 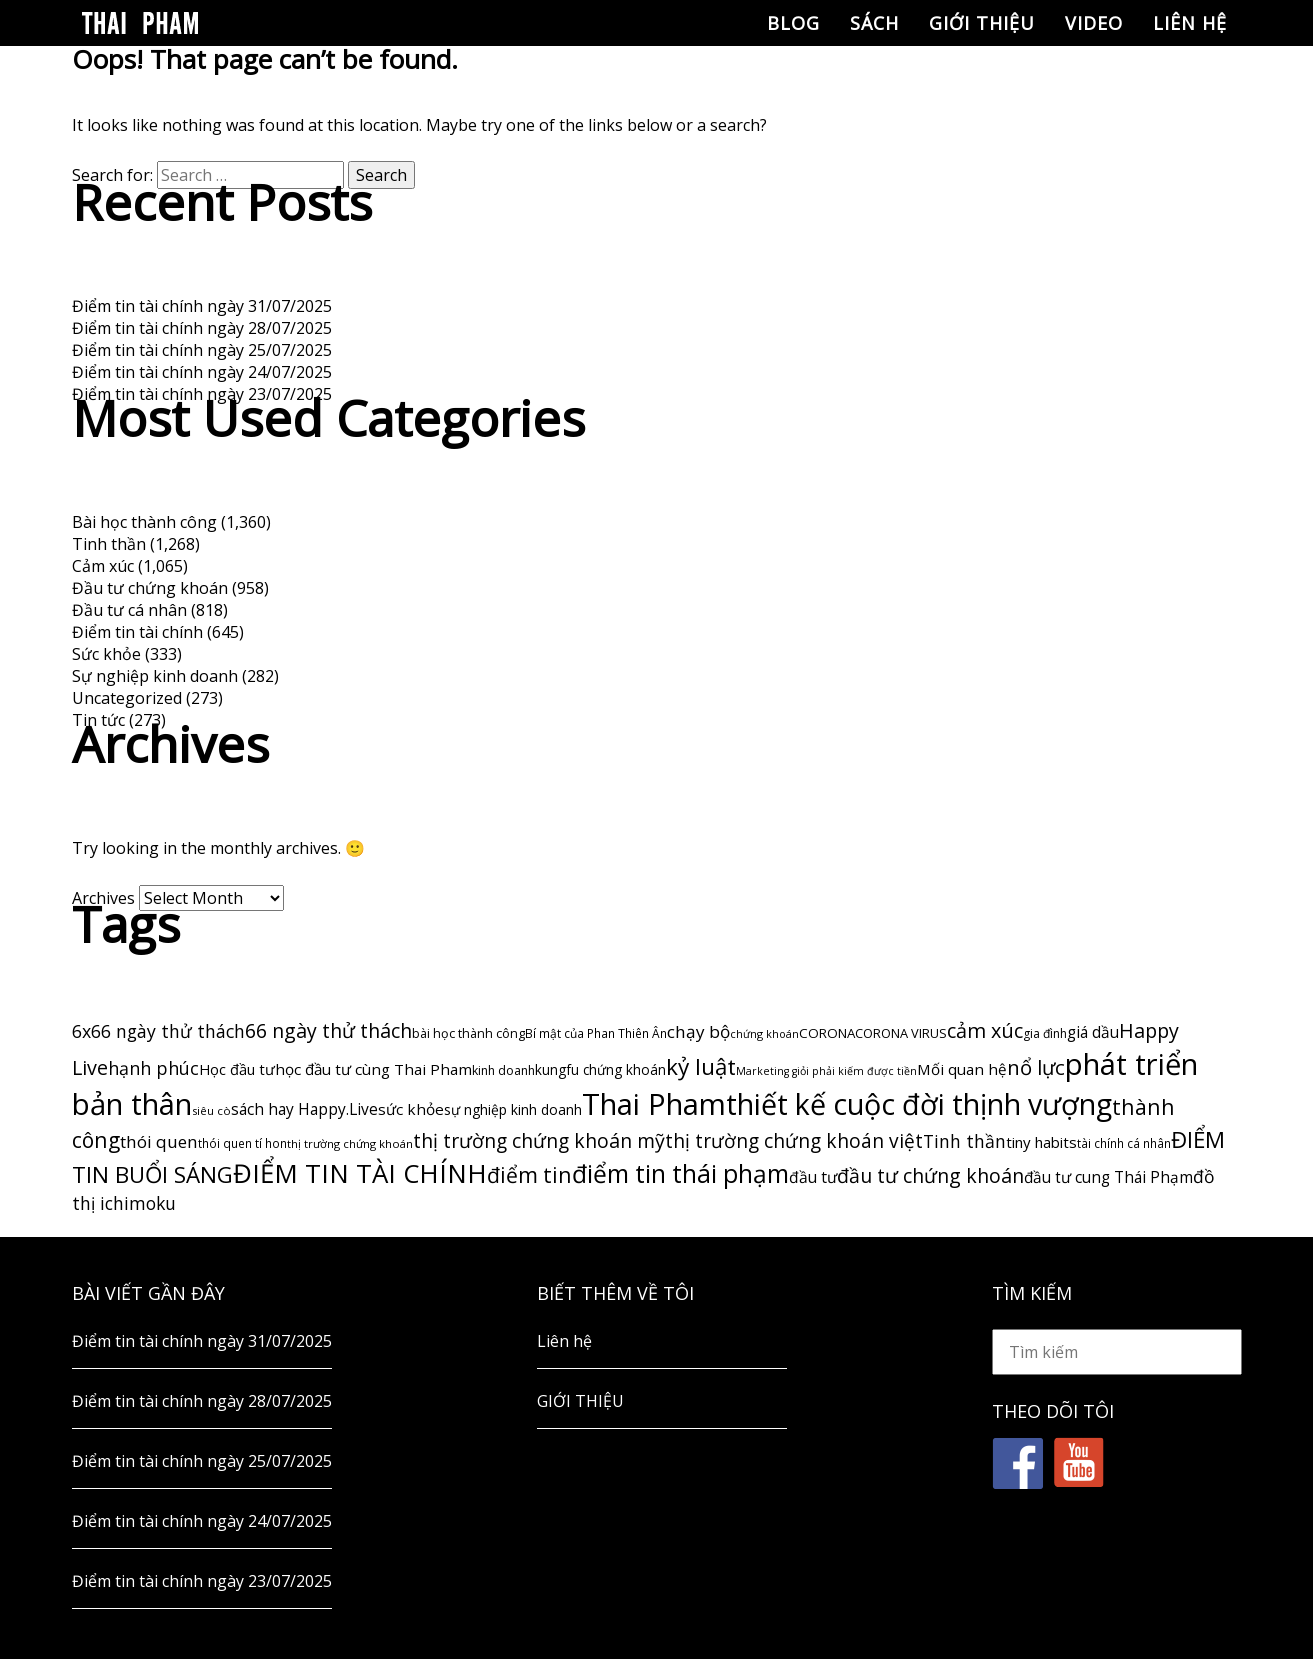 What do you see at coordinates (813, 1177) in the screenshot?
I see `đầu tư [đầu tư (116 items)]` at bounding box center [813, 1177].